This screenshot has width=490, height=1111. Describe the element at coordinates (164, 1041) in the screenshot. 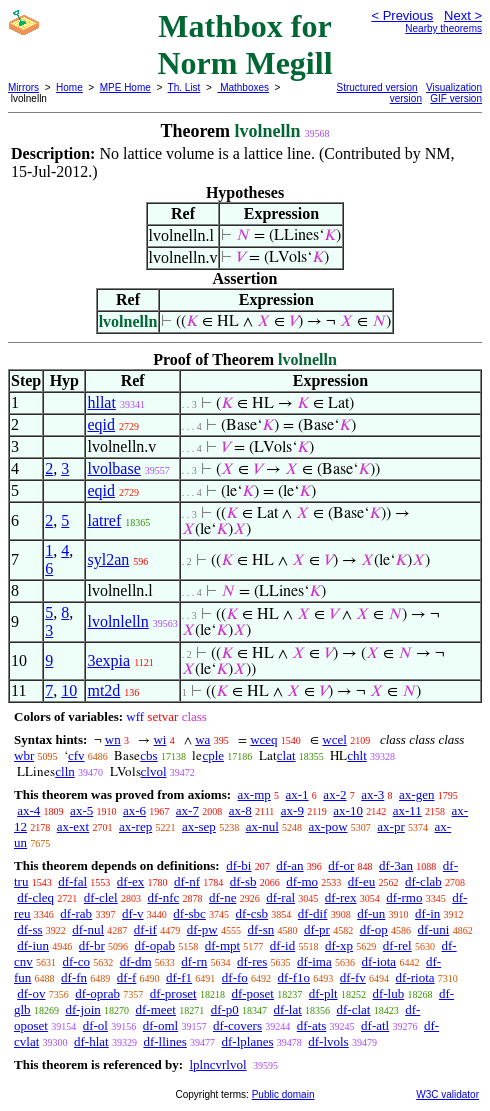

I see `df-llines` at that location.